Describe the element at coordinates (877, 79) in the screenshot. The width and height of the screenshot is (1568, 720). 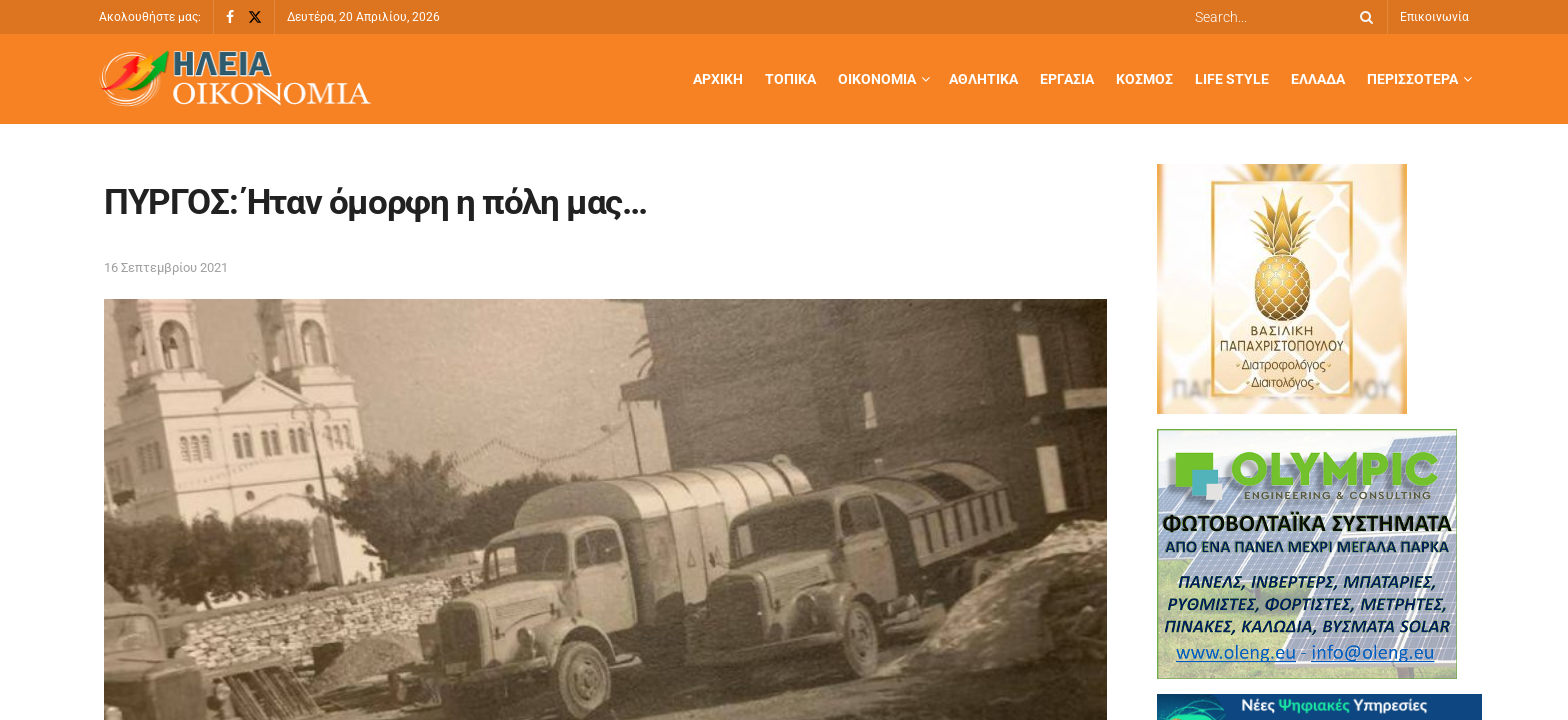
I see `Οικονομία` at that location.